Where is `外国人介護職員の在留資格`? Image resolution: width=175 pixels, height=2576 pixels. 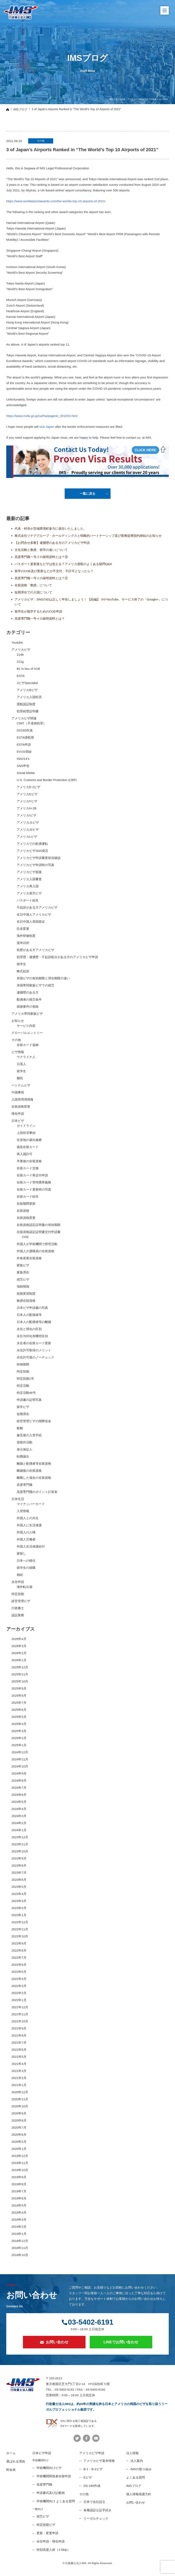
外国人介護職員の在留資格 is located at coordinates (35, 1251).